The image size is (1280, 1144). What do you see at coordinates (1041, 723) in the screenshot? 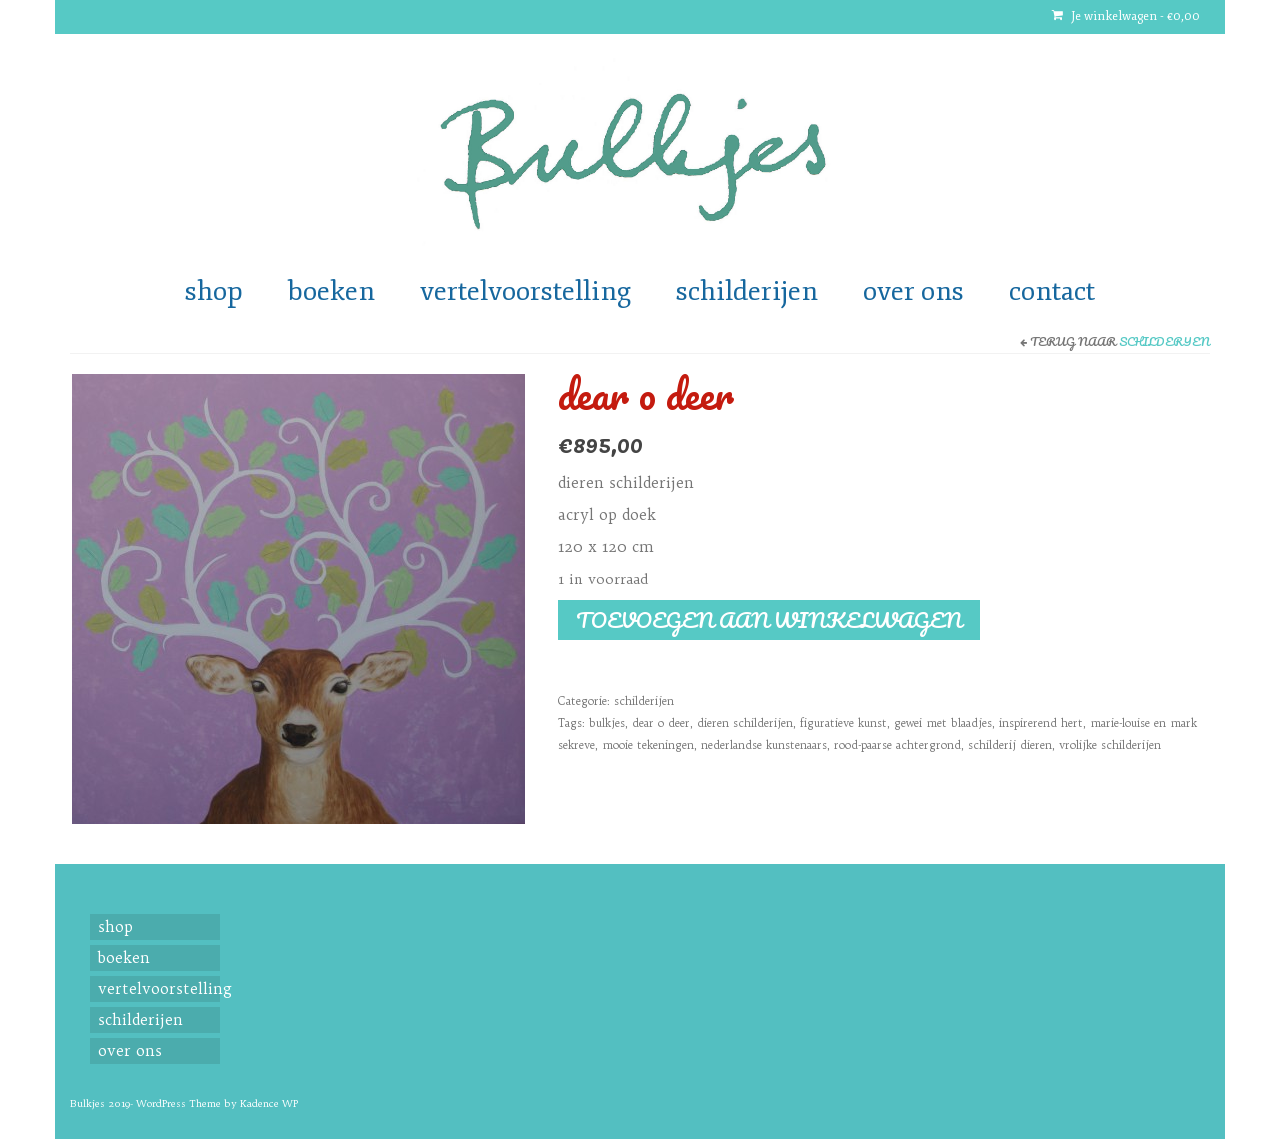
I see `inspirerend hert` at bounding box center [1041, 723].